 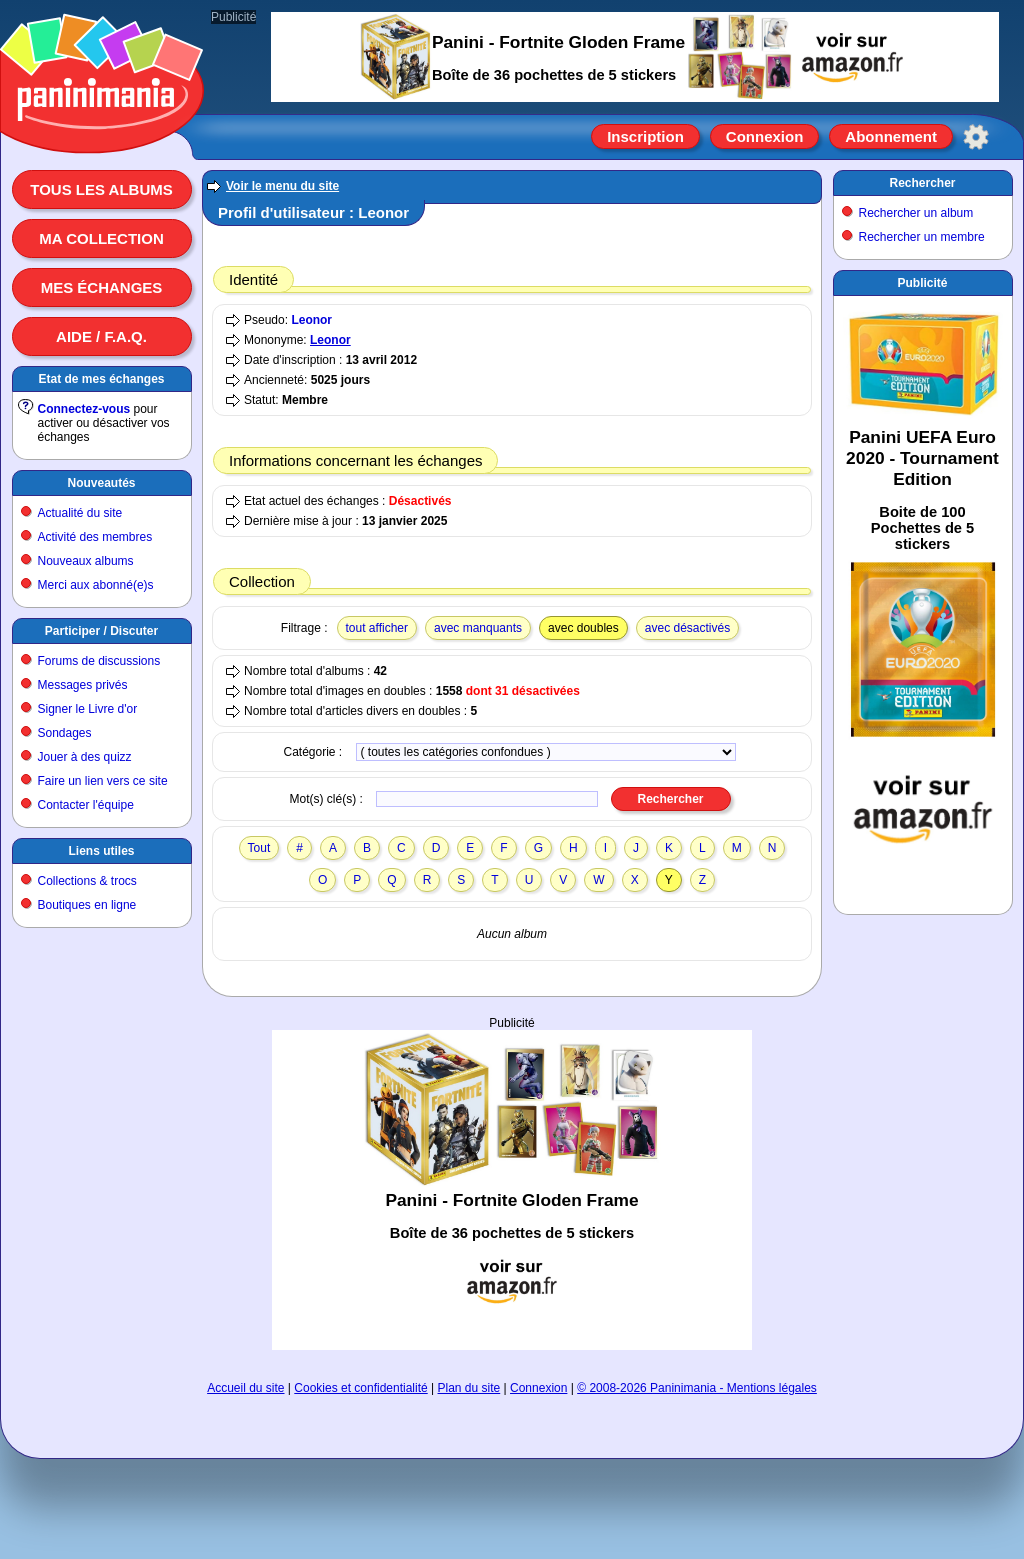 I want to click on Signer le Livre d'or, so click(x=88, y=709).